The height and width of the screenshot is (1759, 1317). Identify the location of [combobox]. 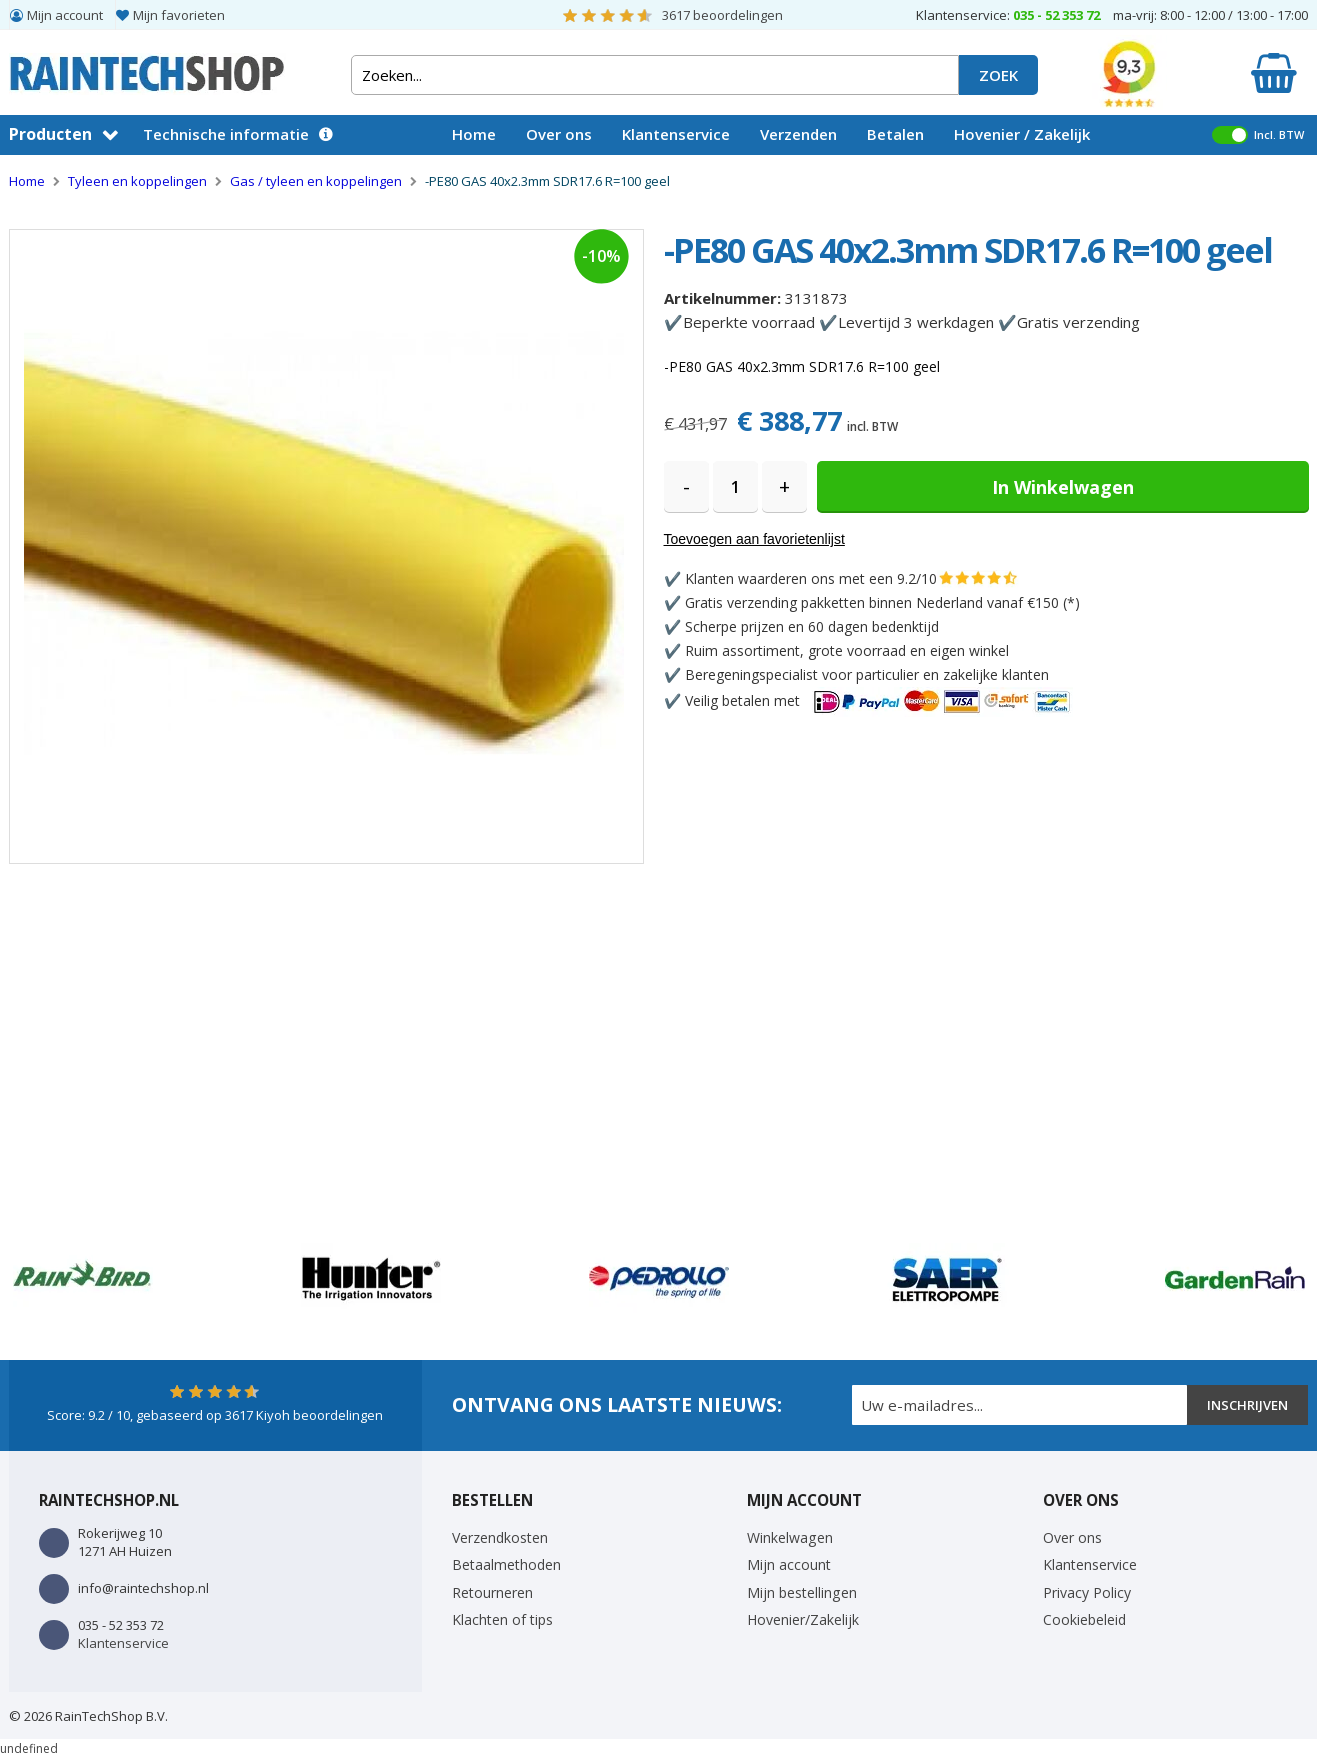
(655, 75).